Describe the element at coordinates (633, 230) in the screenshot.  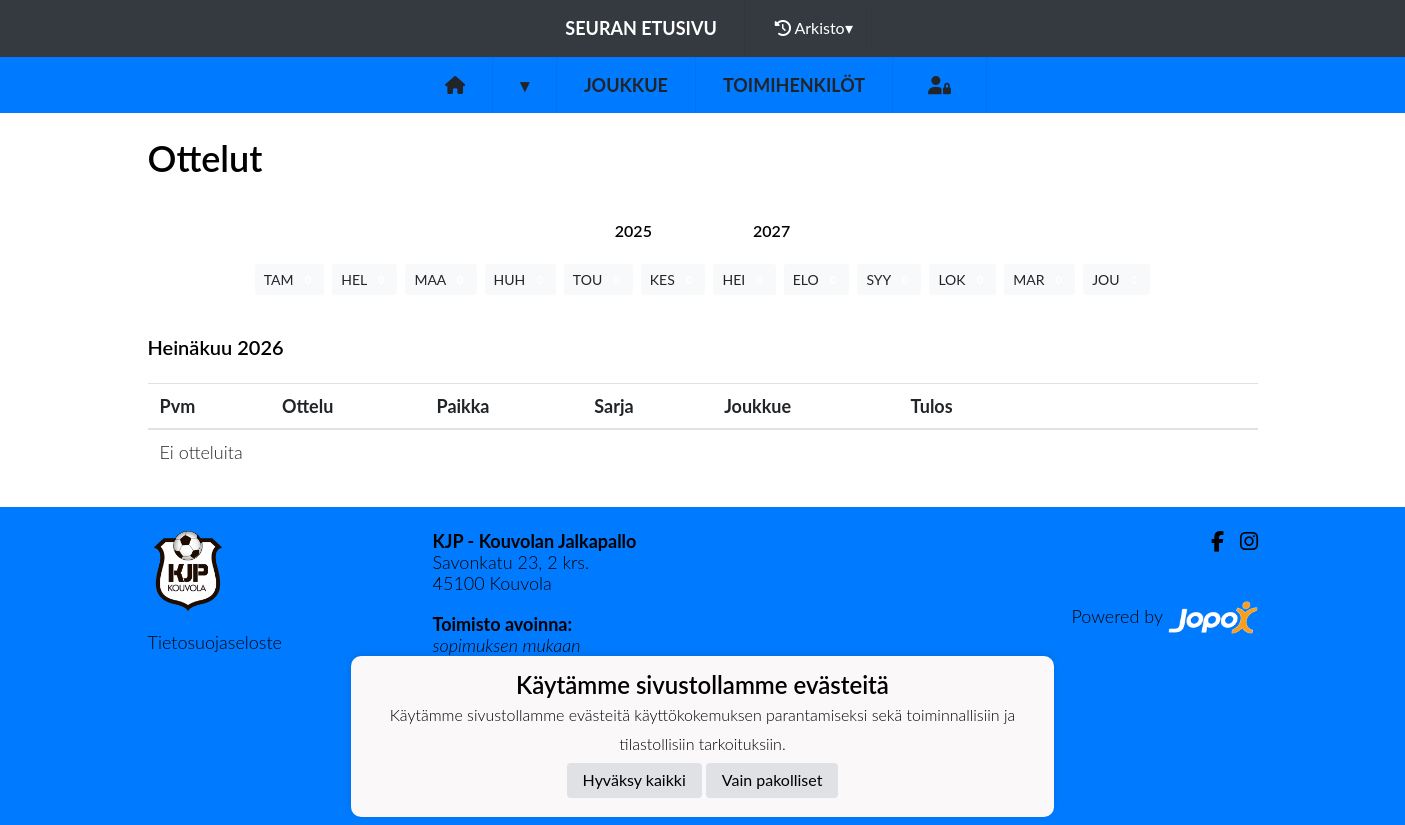
I see `[tab]` at that location.